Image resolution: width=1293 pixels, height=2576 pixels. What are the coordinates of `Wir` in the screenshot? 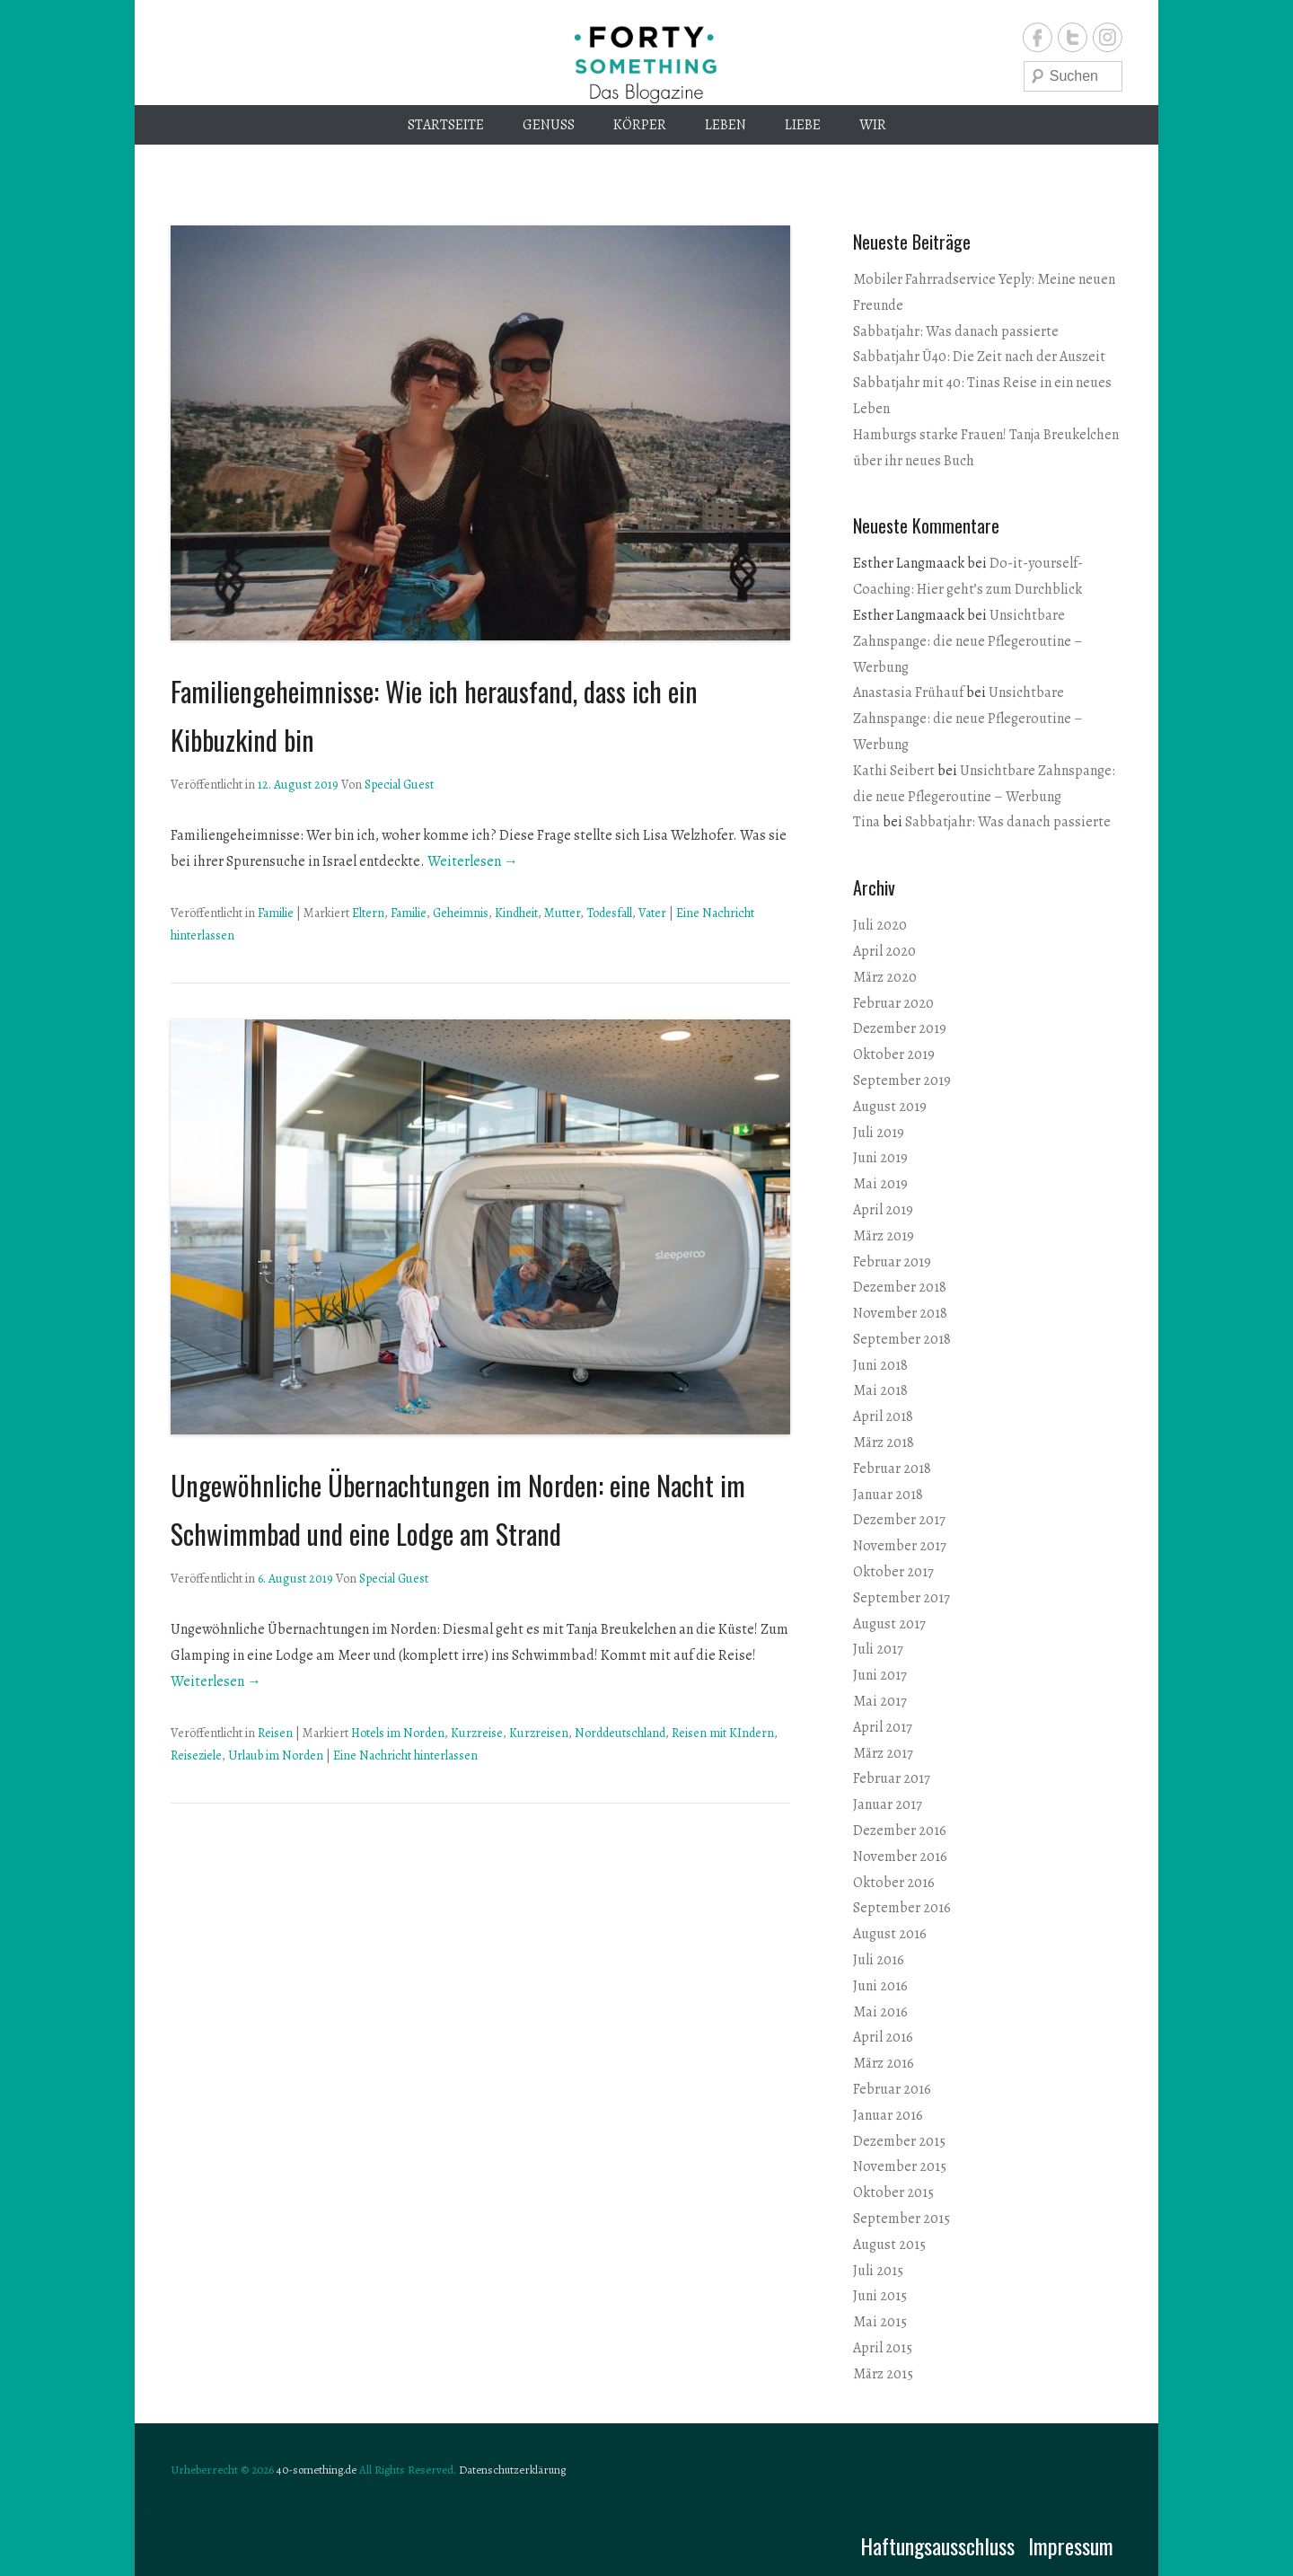 It's located at (872, 125).